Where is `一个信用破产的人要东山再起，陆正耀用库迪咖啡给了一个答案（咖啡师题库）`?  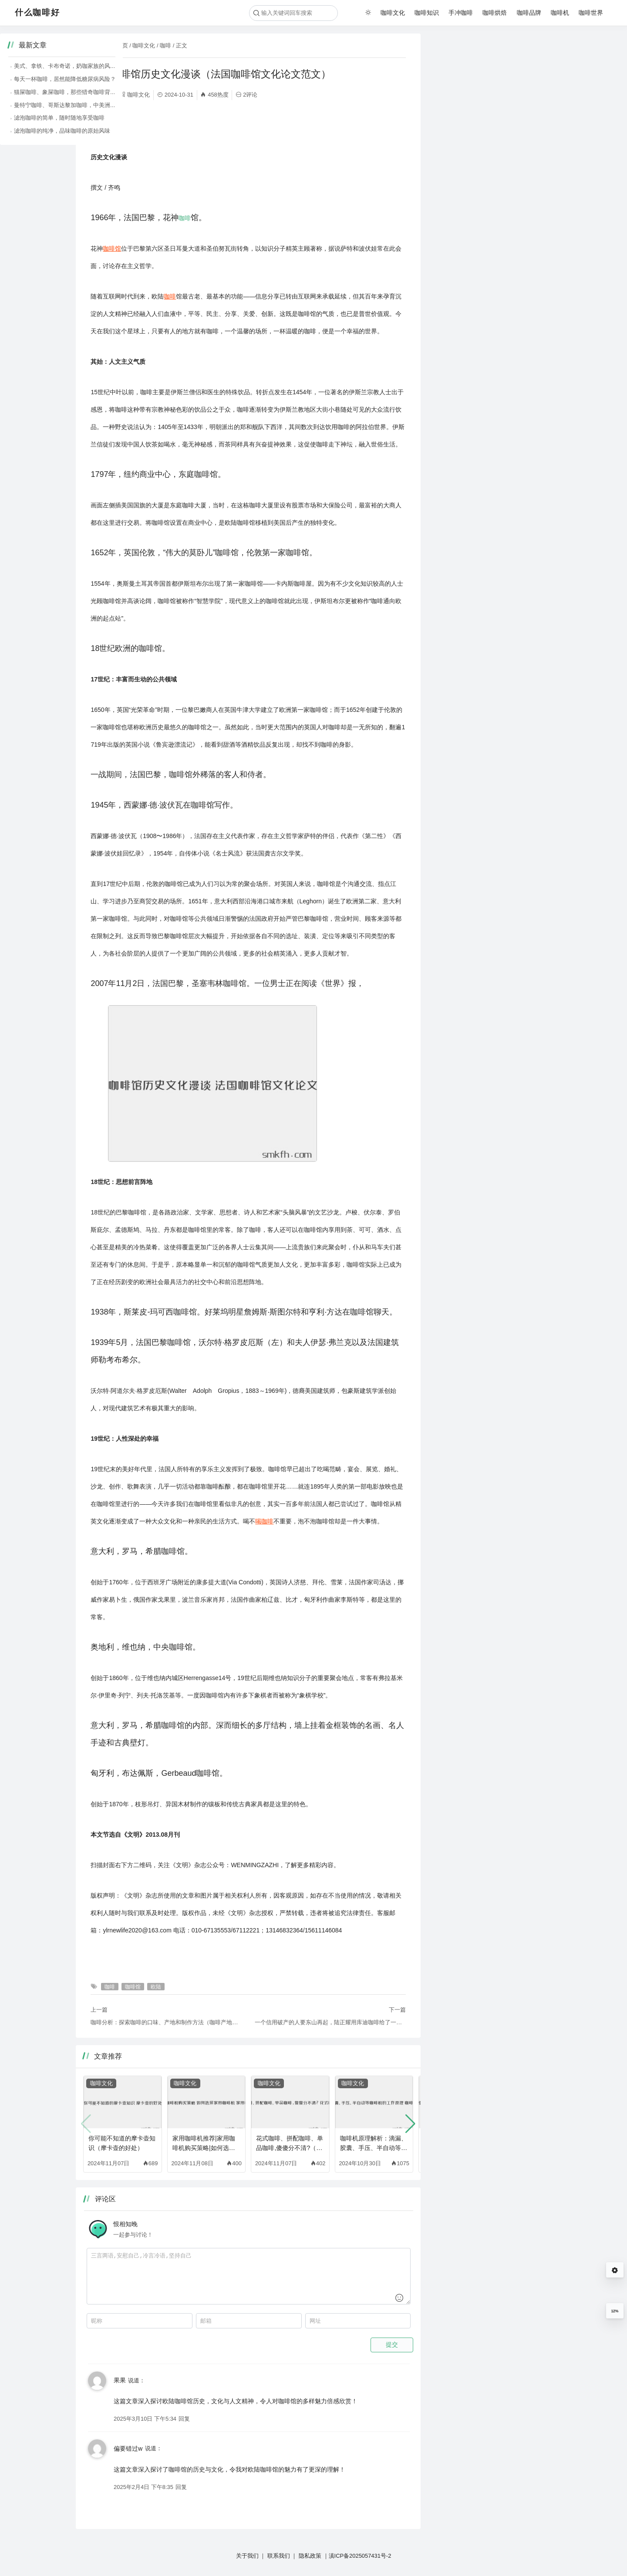
一个信用破产的人要东山再起，陆正耀用库迪咖啡给了一个答案（咖啡师题库） is located at coordinates (330, 2022).